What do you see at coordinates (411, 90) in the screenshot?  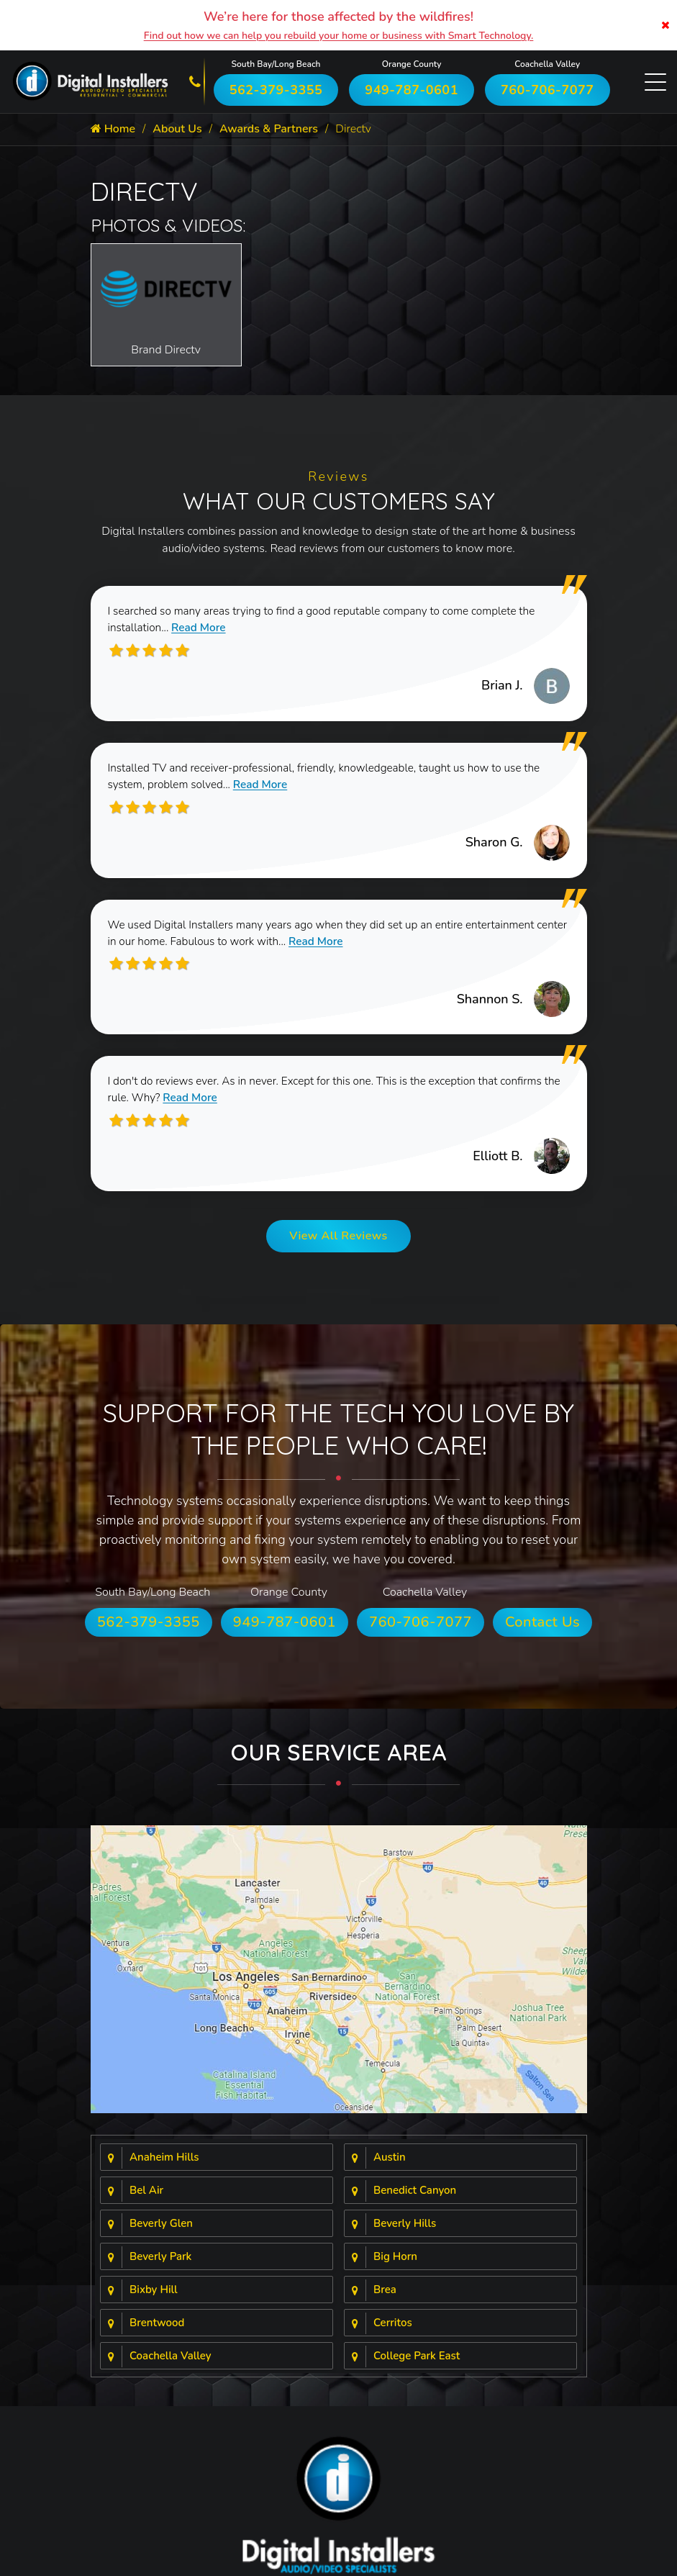 I see `949-787-0601` at bounding box center [411, 90].